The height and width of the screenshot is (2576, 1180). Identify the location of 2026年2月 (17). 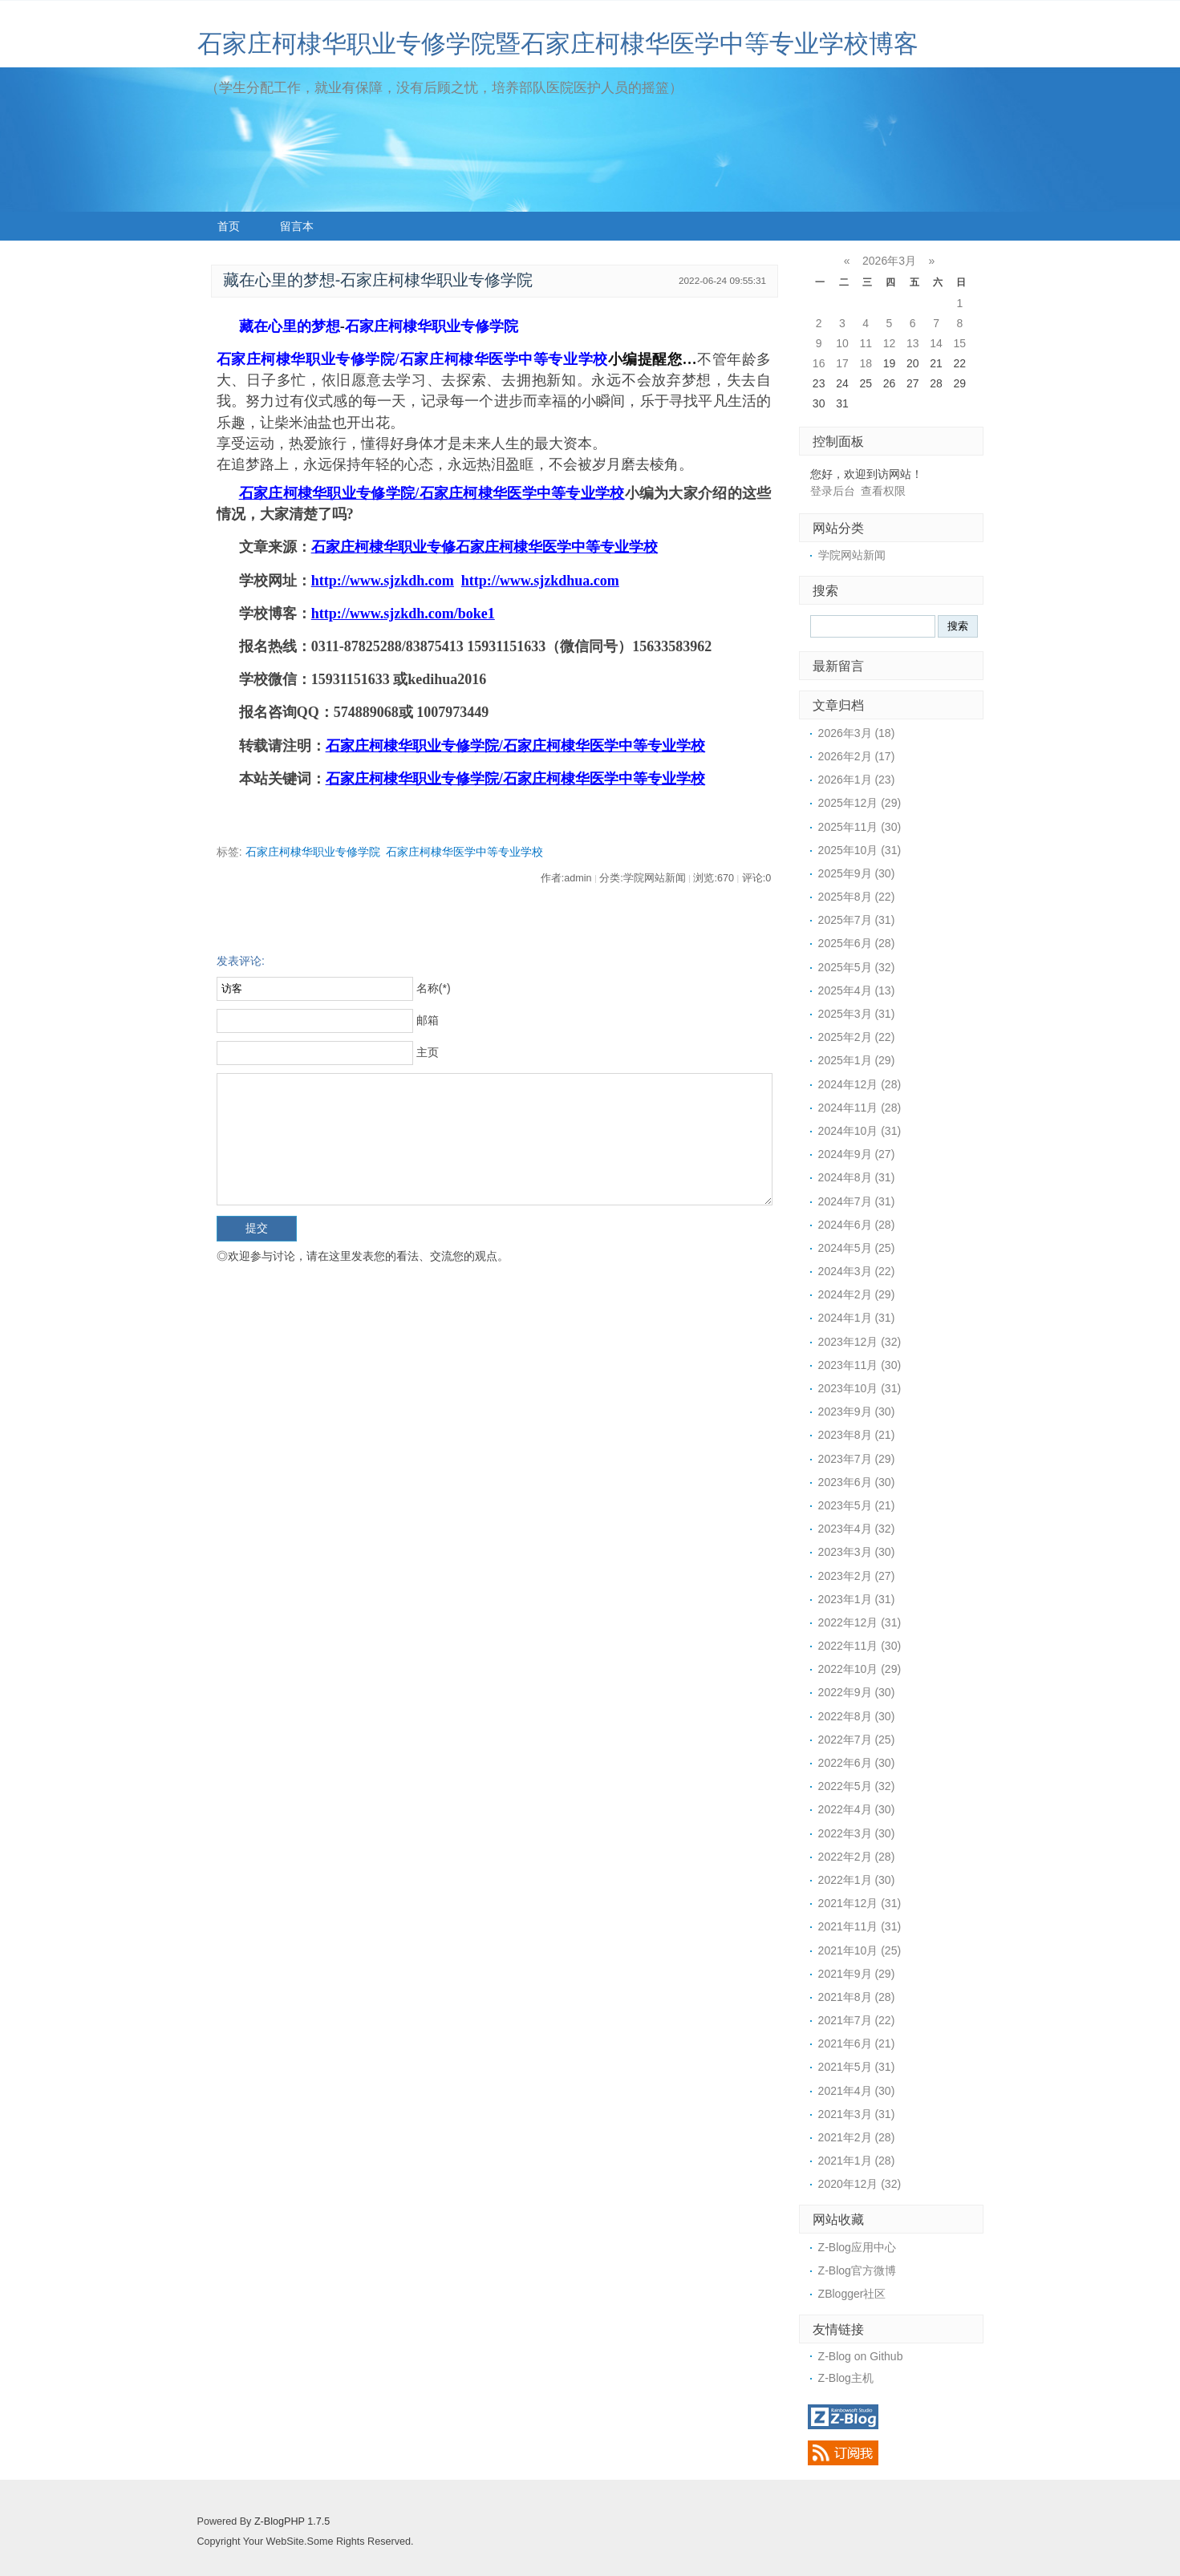
(856, 756).